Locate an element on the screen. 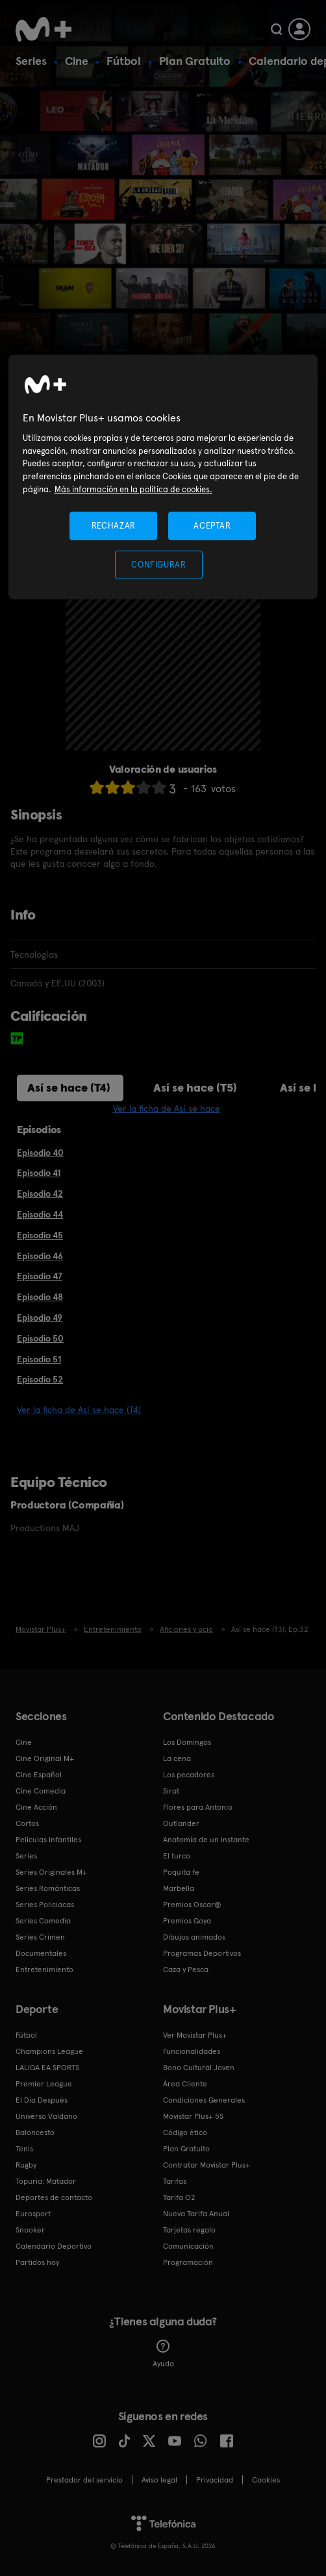 The height and width of the screenshot is (2576, 326). Cine Español is located at coordinates (39, 1774).